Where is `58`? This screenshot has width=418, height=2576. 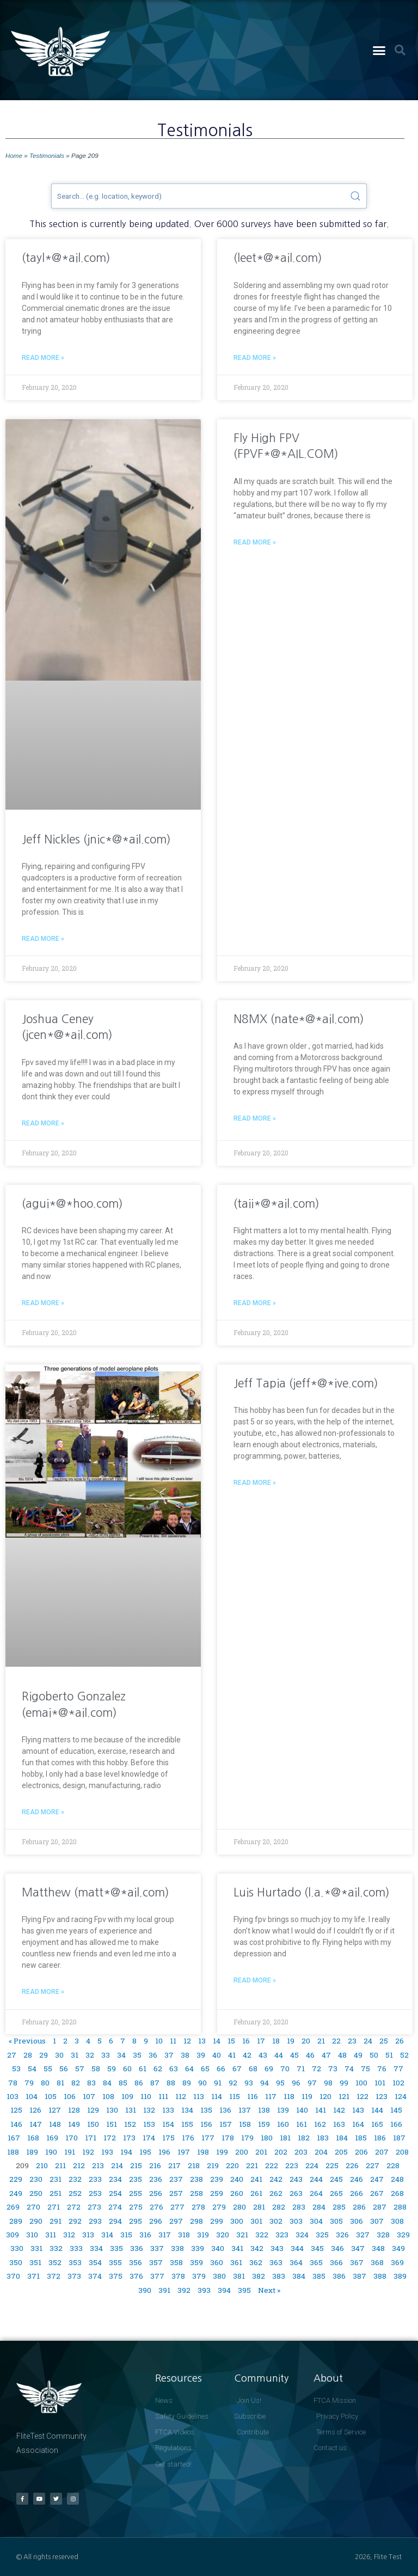
58 is located at coordinates (95, 2068).